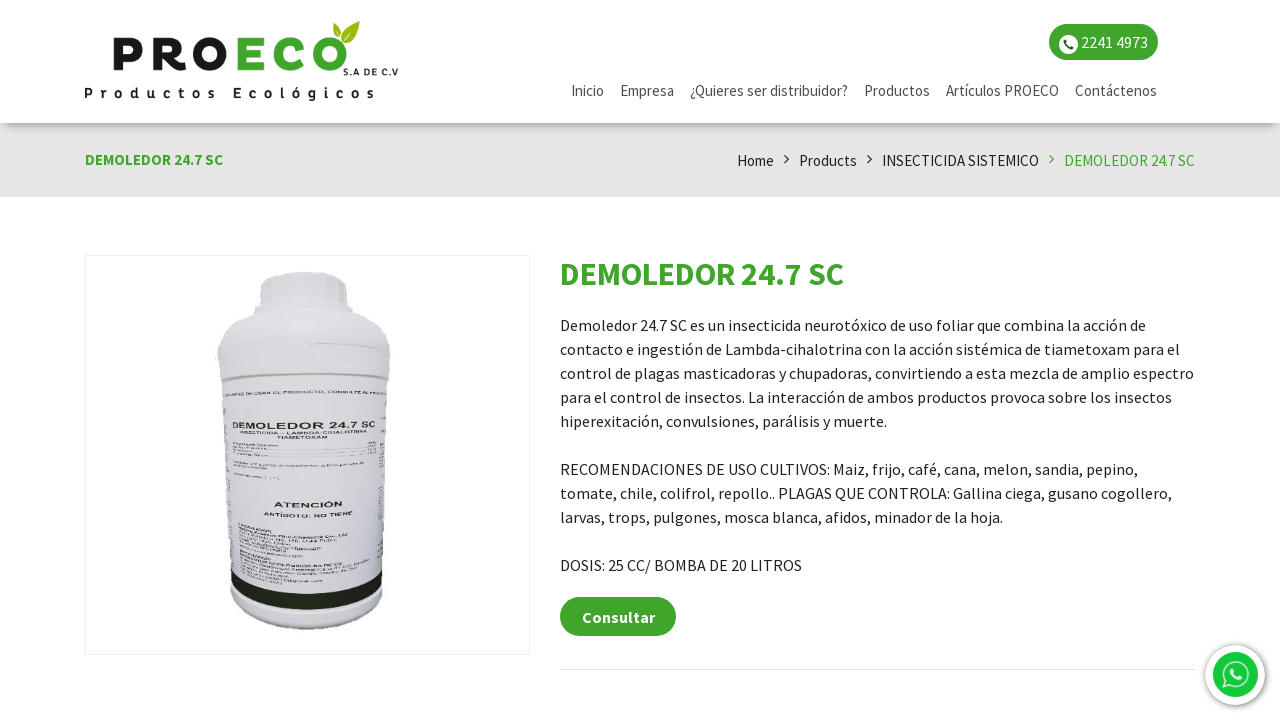  I want to click on DEMOLEDOR 24.7 SC, so click(1129, 160).